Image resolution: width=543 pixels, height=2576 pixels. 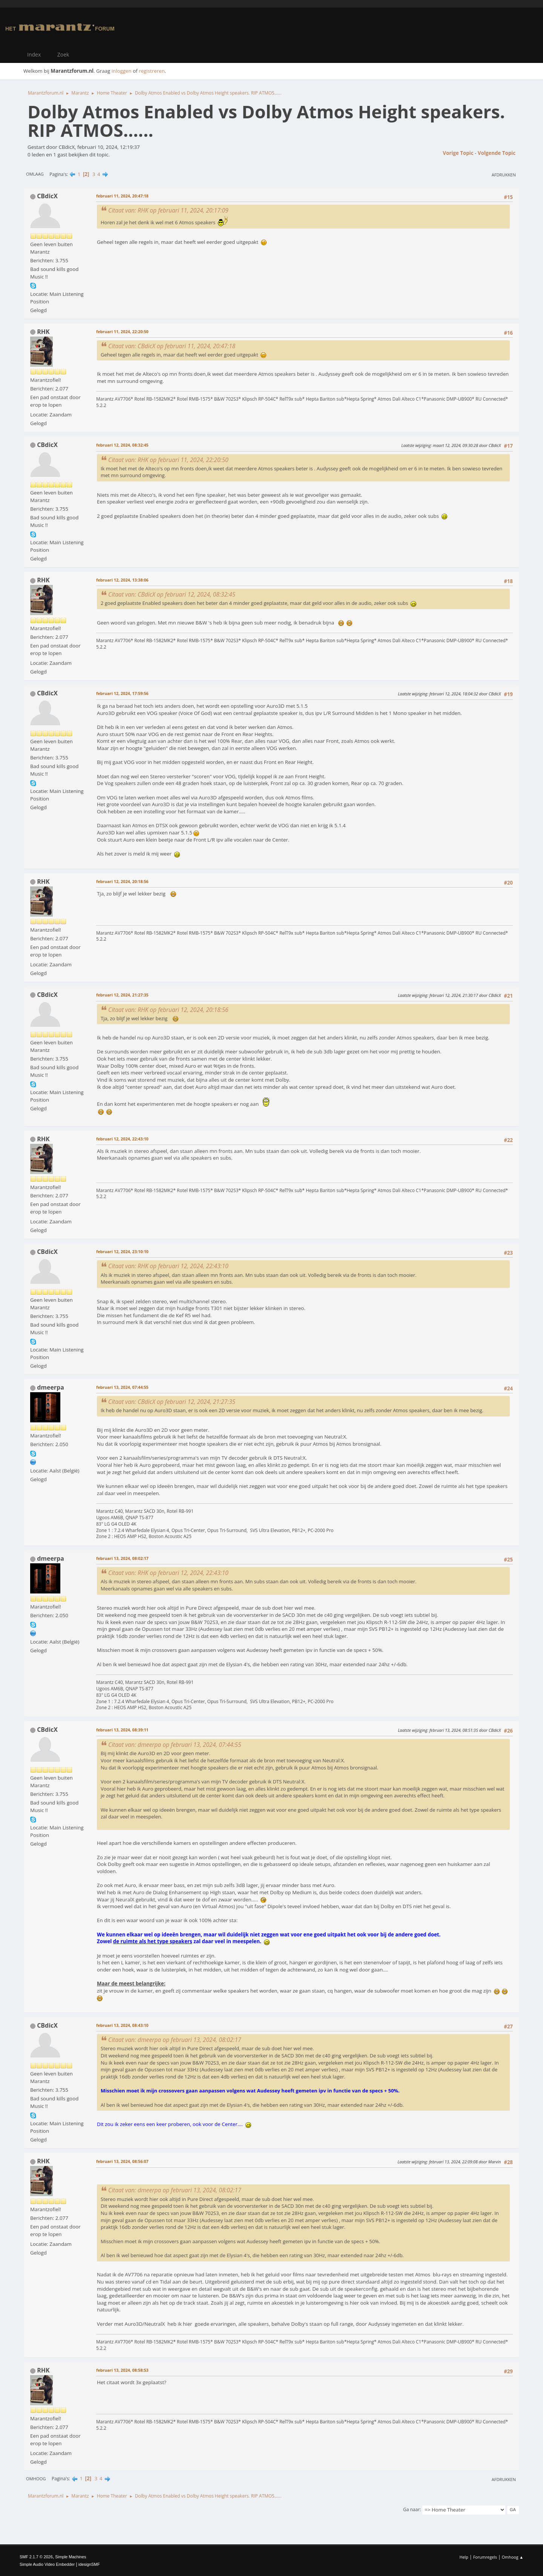 I want to click on Citaat van: CBdicX op februari 12, 2024, 08:32:45, so click(x=171, y=594).